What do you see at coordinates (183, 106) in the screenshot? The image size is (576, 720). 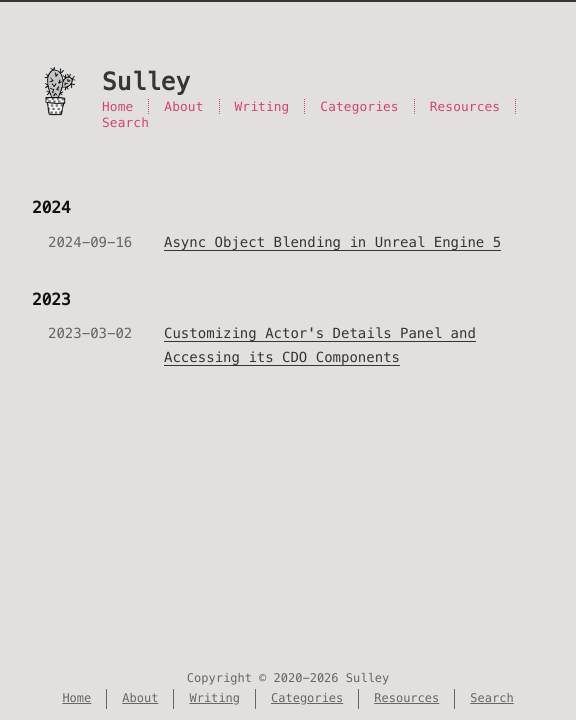 I see `About` at bounding box center [183, 106].